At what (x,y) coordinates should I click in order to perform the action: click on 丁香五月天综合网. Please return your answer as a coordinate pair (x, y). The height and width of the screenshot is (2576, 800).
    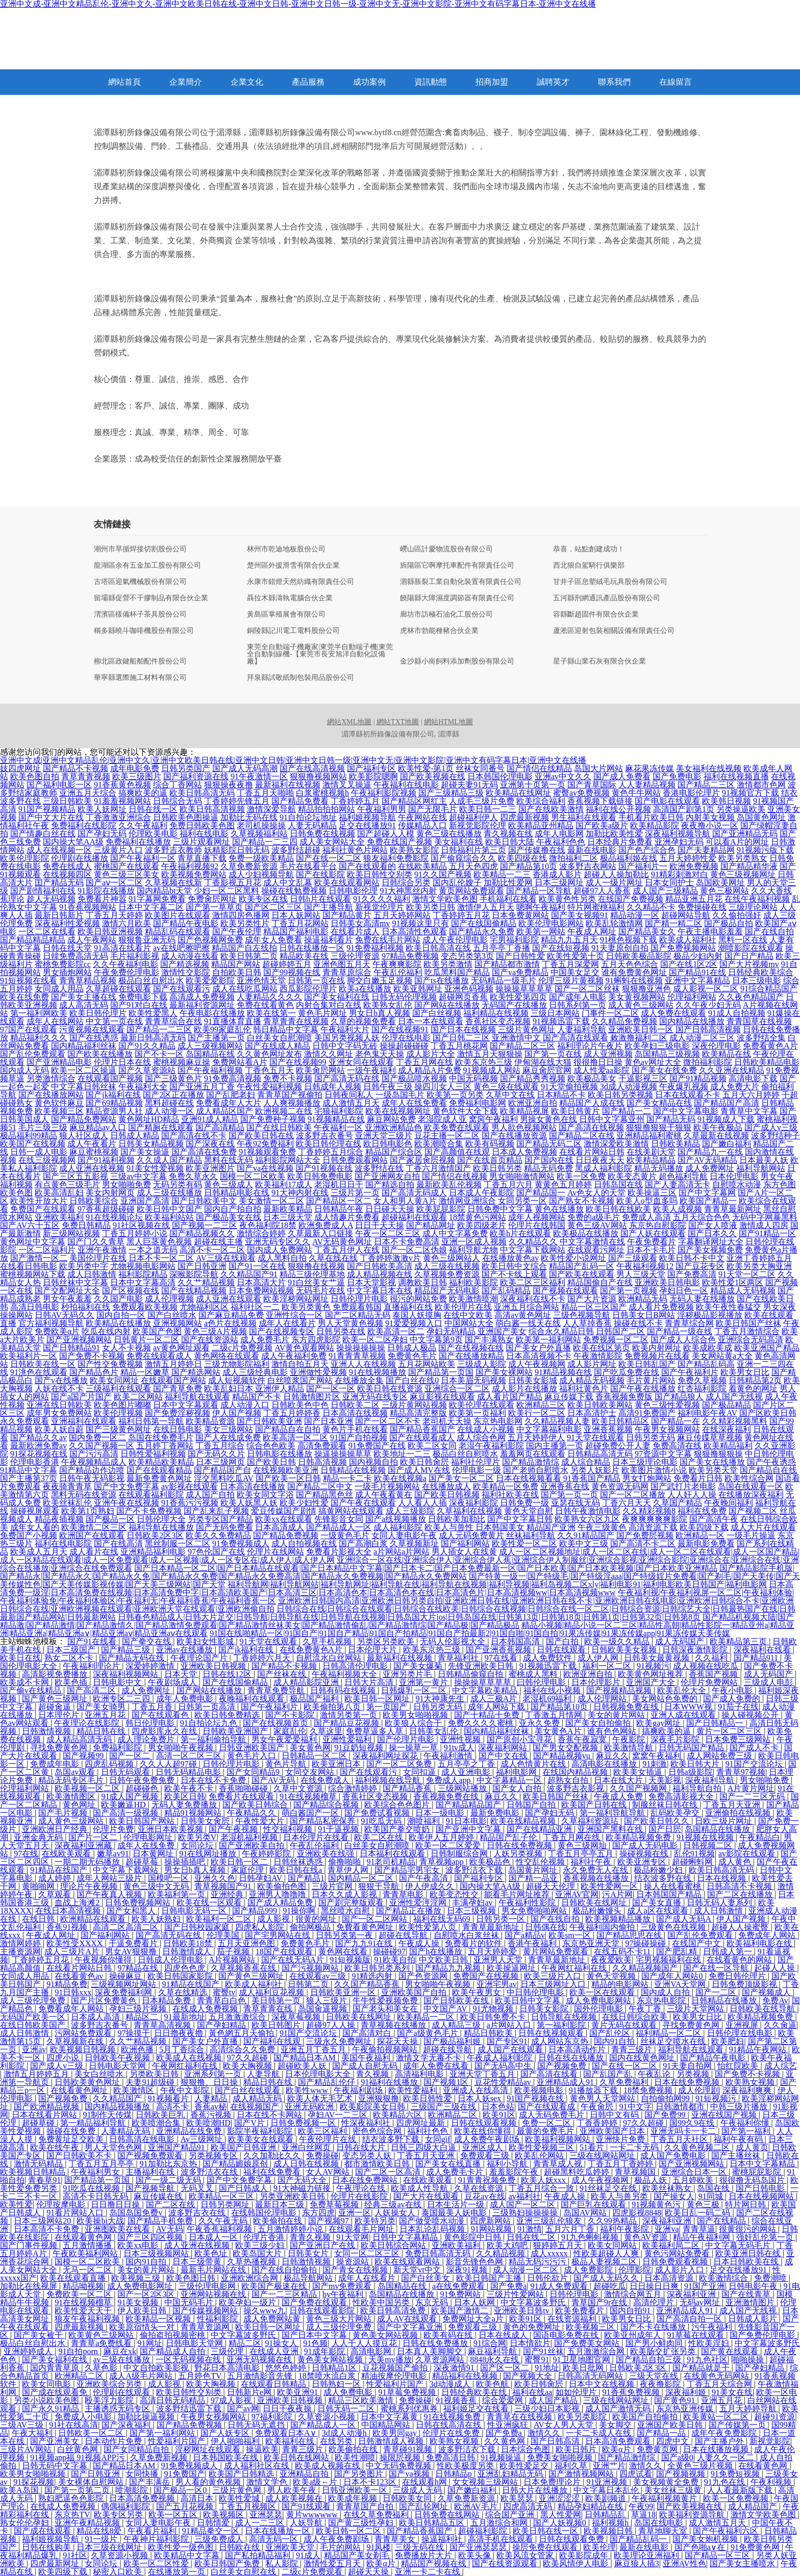
    Looking at the image, I should click on (720, 2384).